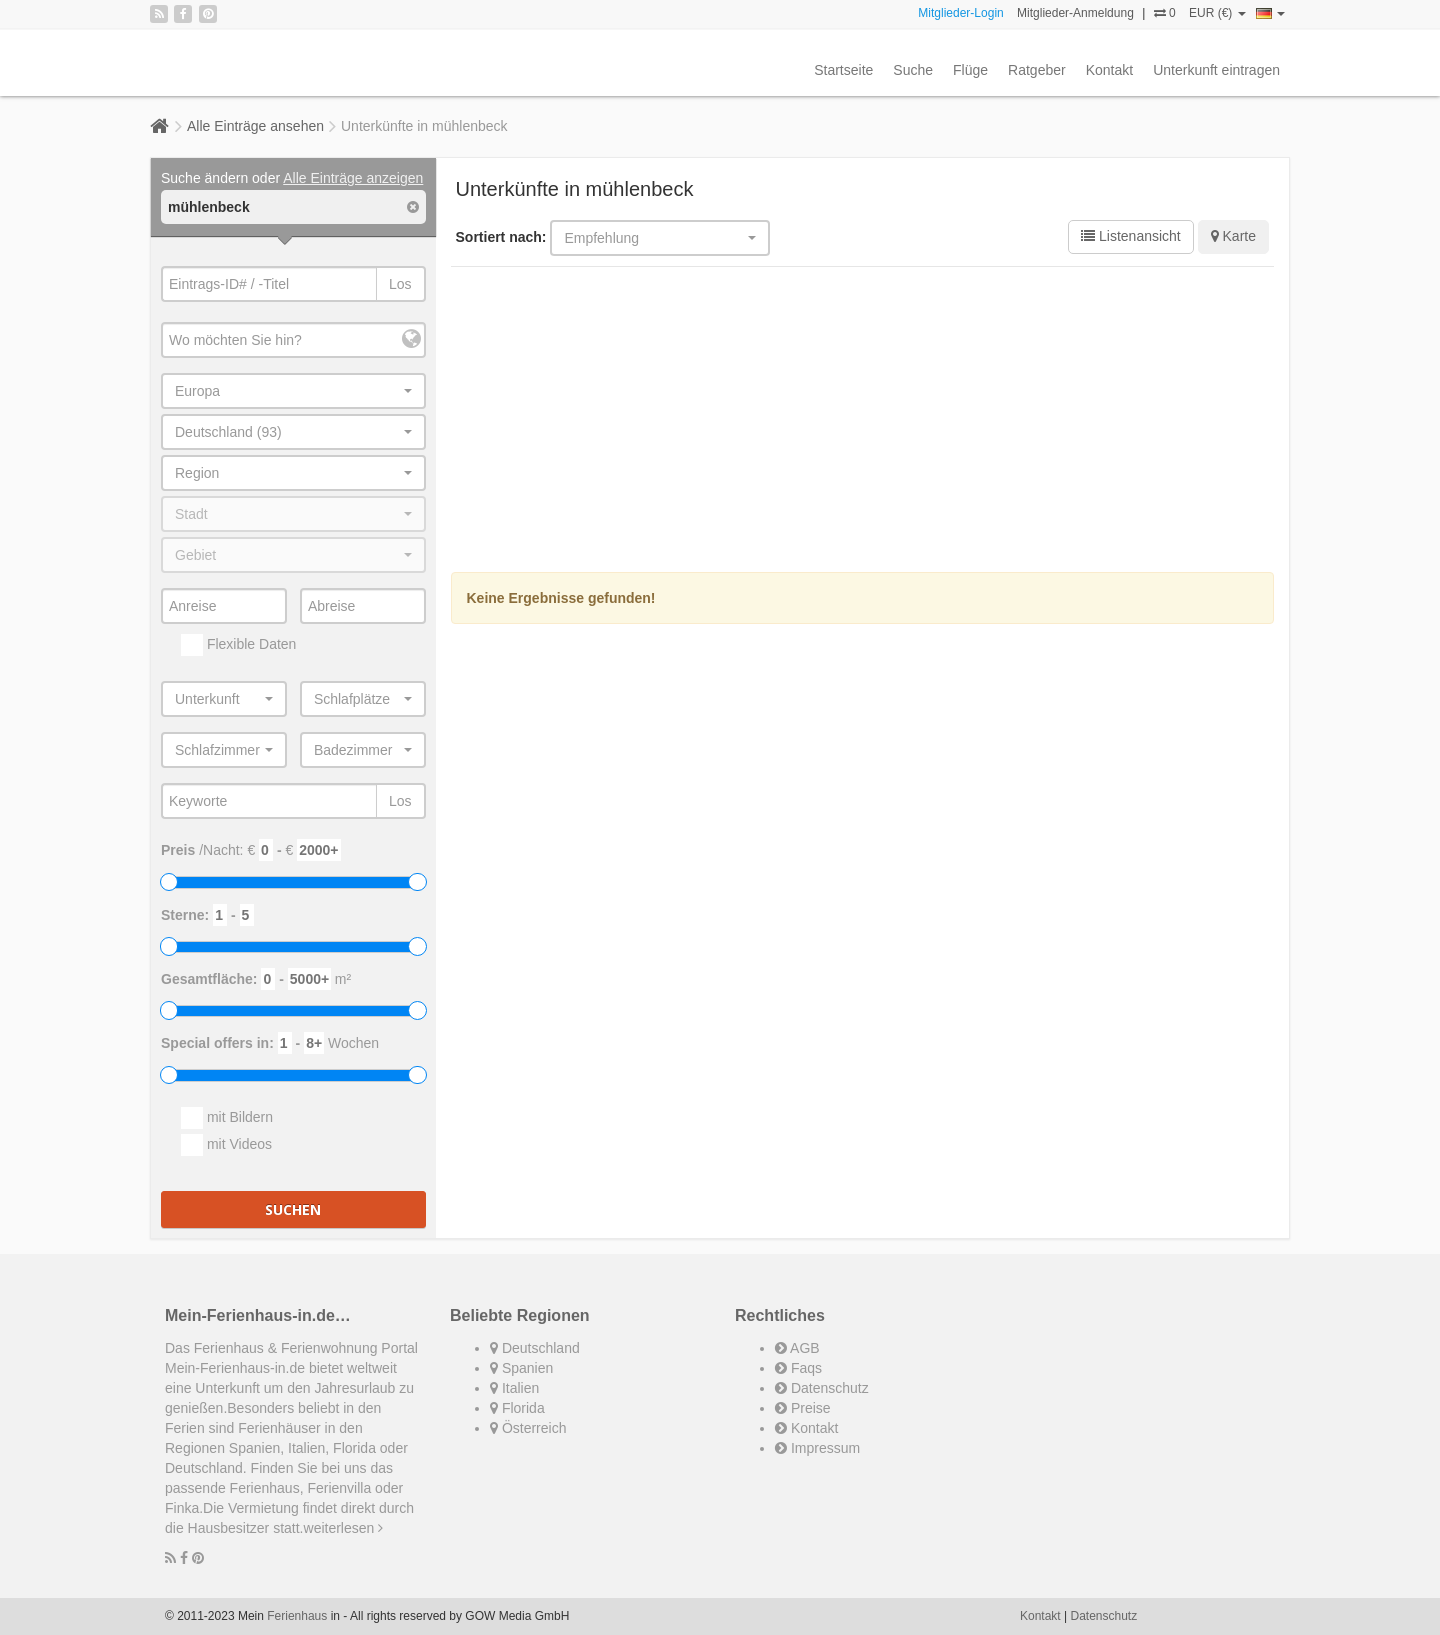 This screenshot has width=1440, height=1635. I want to click on Faqs, so click(798, 1368).